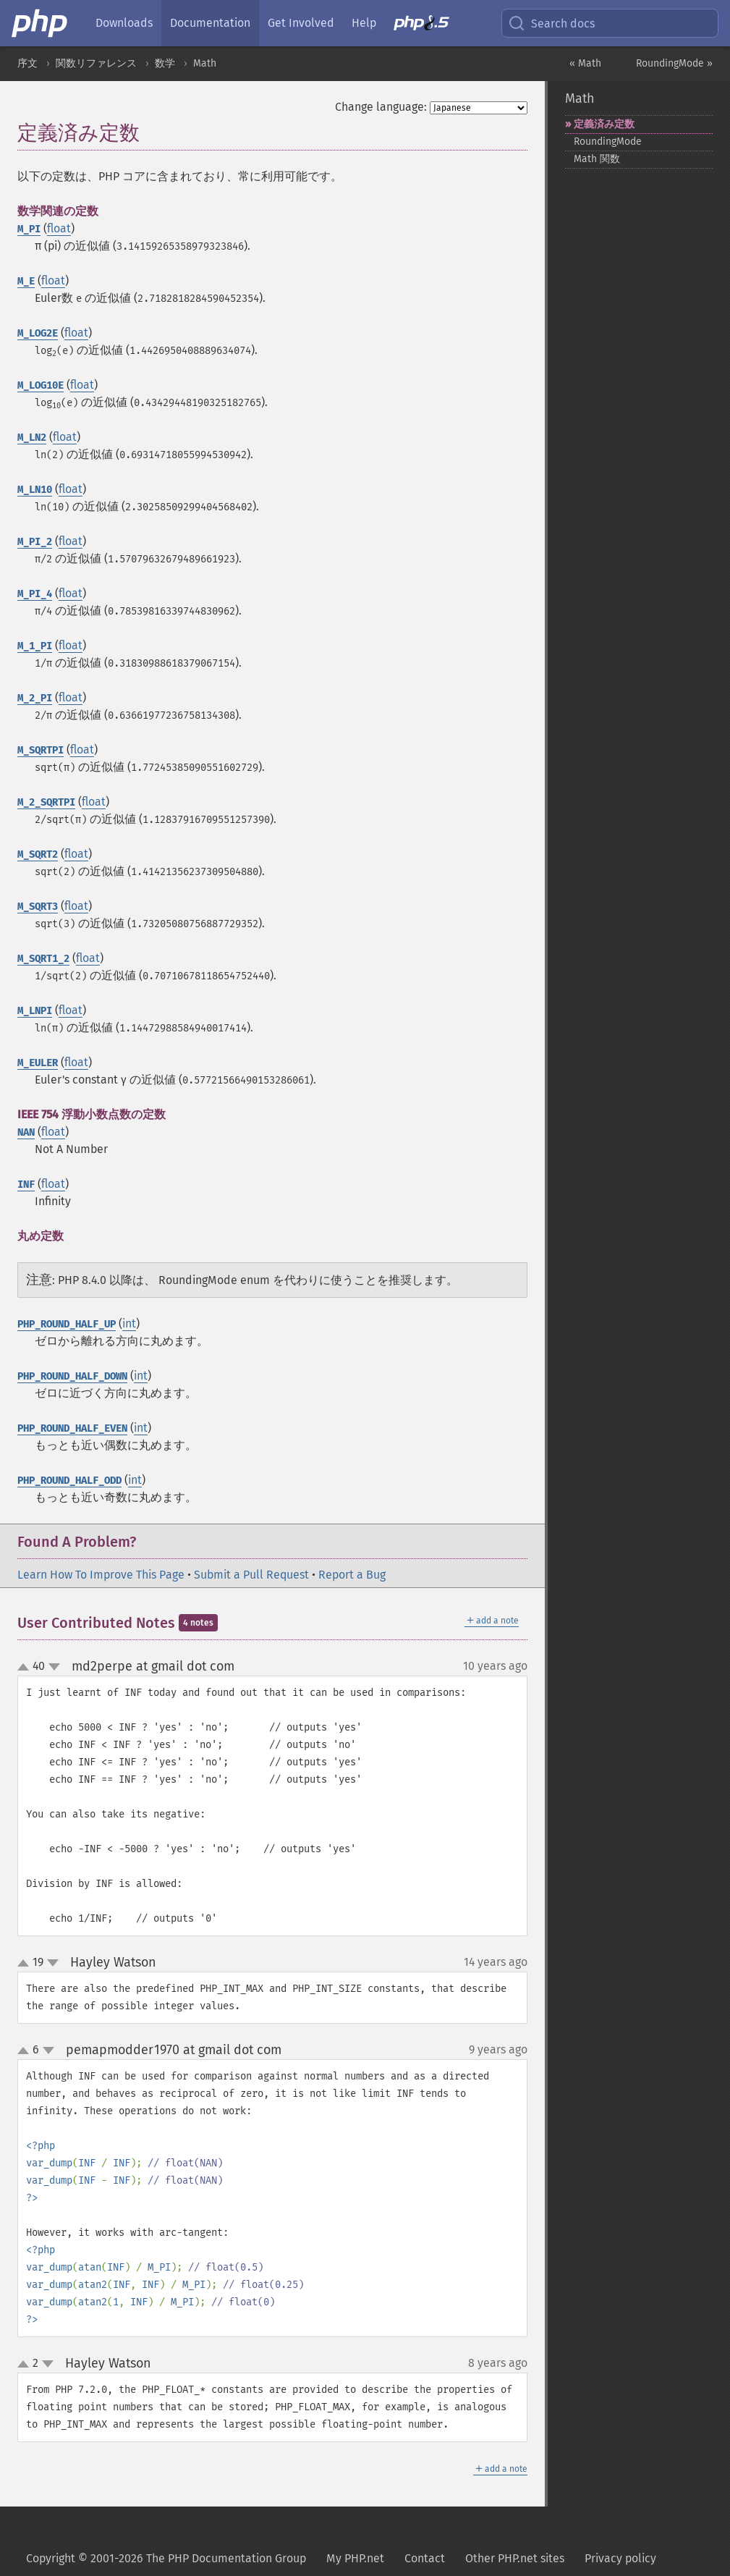  Describe the element at coordinates (59, 228) in the screenshot. I see `float` at that location.